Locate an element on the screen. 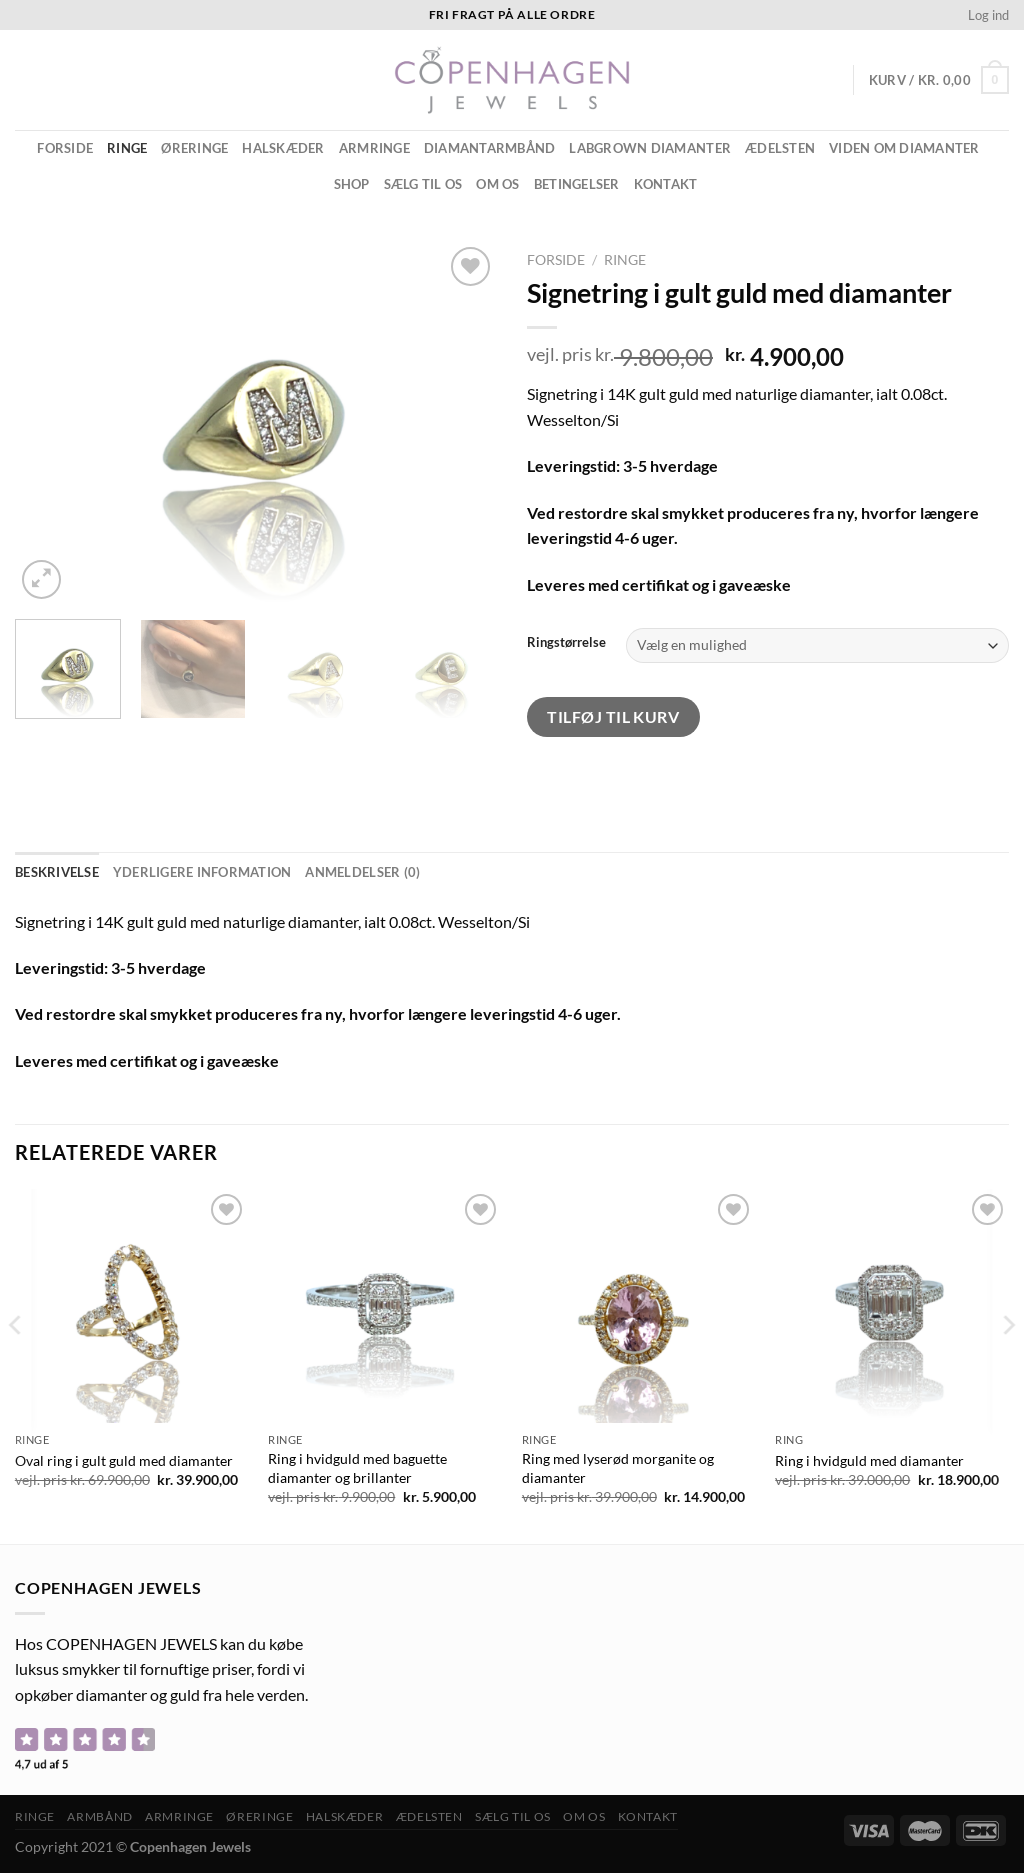 The width and height of the screenshot is (1024, 1873). Betingelser is located at coordinates (577, 184).